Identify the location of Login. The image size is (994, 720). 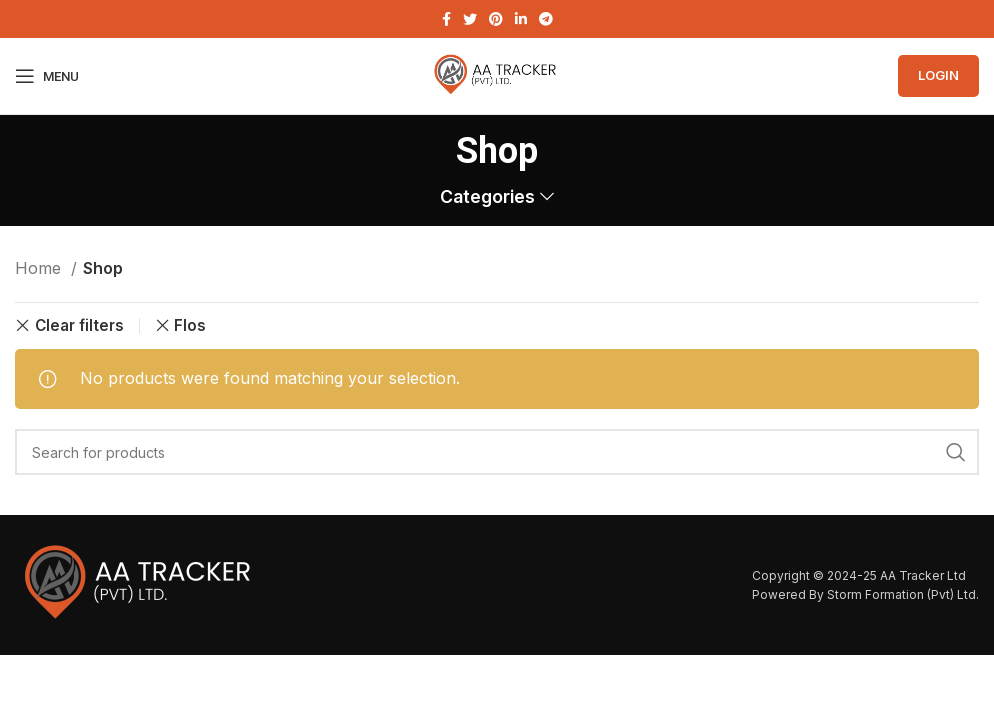
(938, 75).